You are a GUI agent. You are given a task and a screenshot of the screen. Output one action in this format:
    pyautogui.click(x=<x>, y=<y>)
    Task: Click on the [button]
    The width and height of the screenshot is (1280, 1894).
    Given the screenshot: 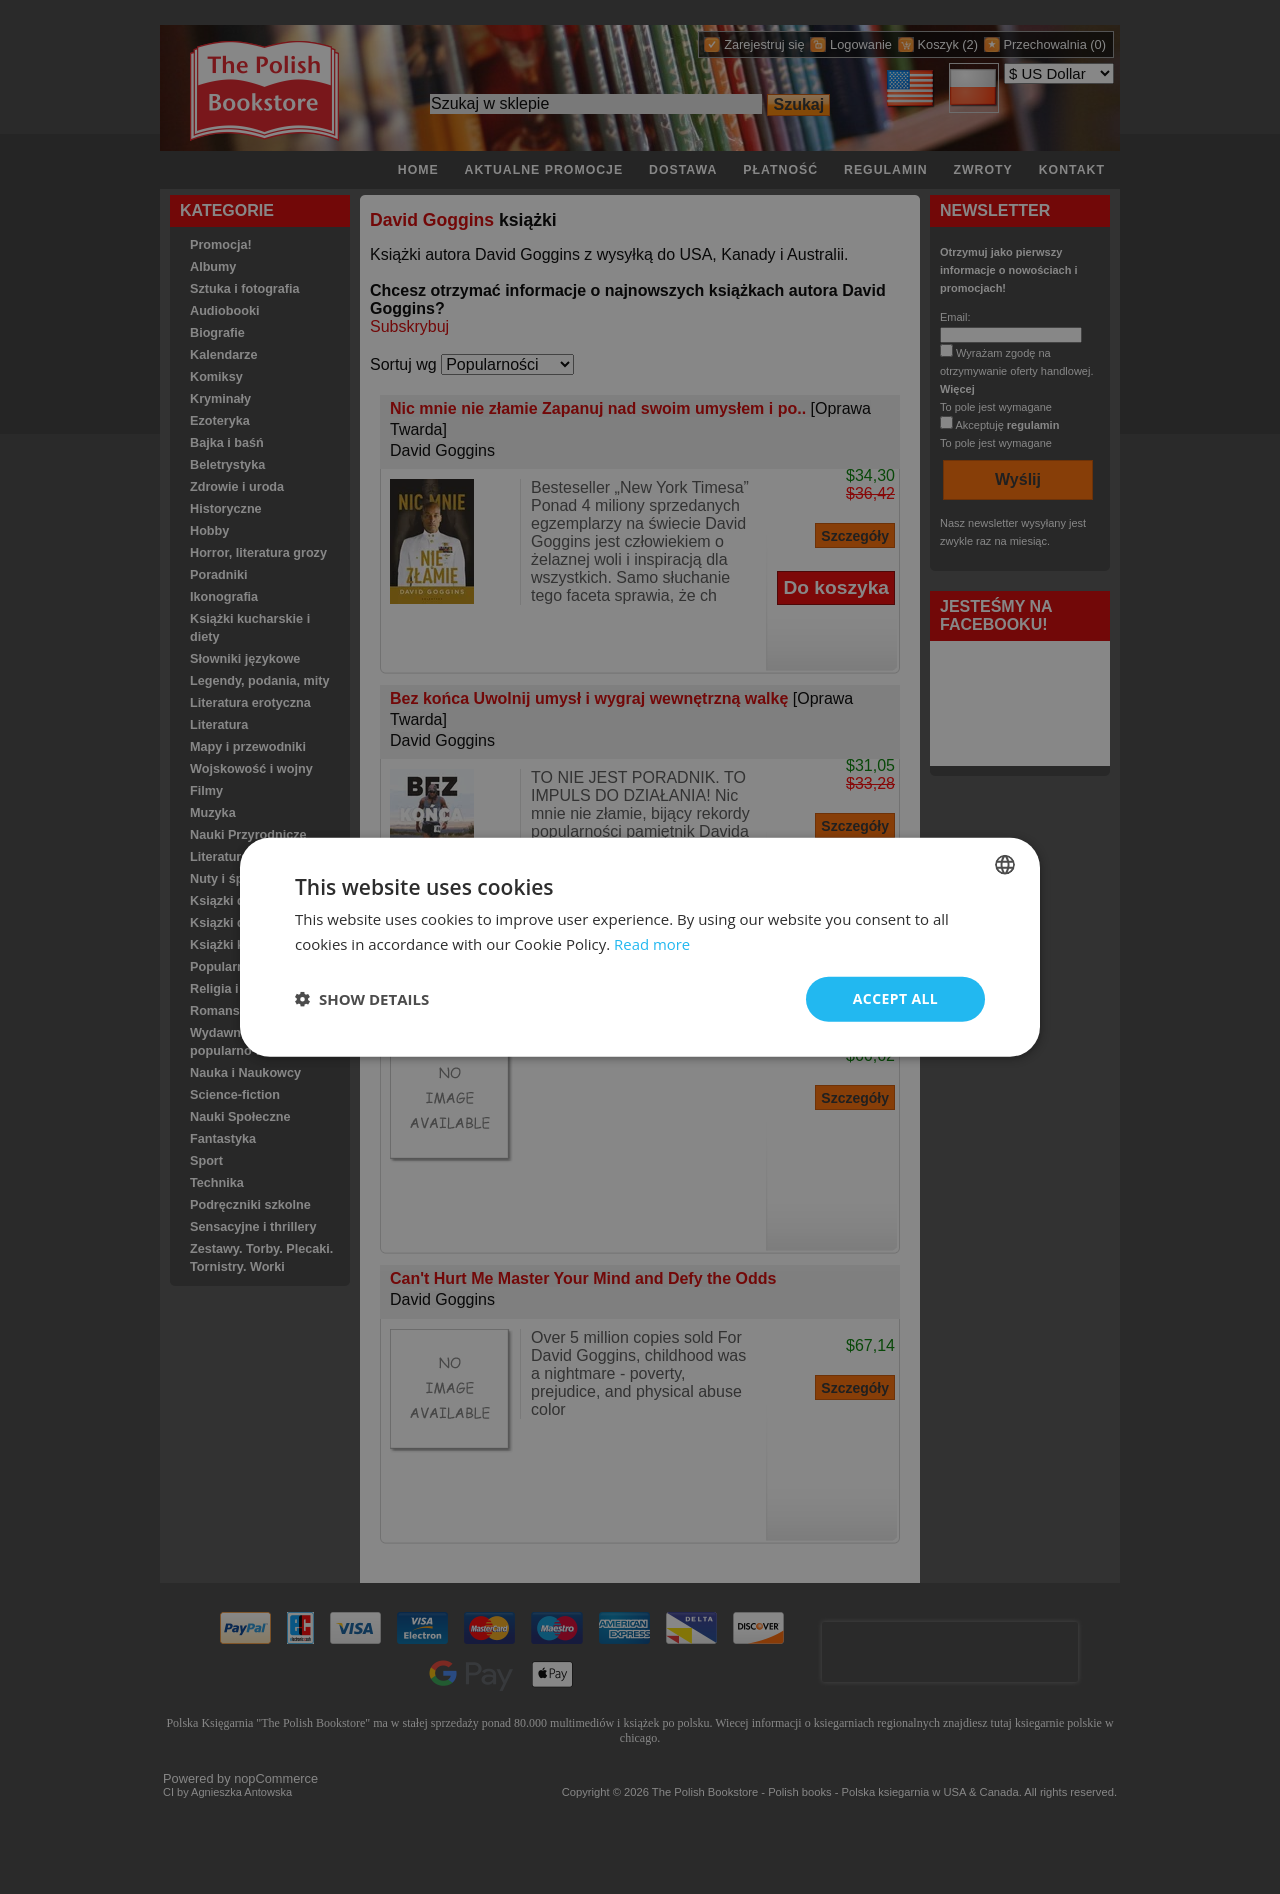 What is the action you would take?
    pyautogui.click(x=362, y=999)
    